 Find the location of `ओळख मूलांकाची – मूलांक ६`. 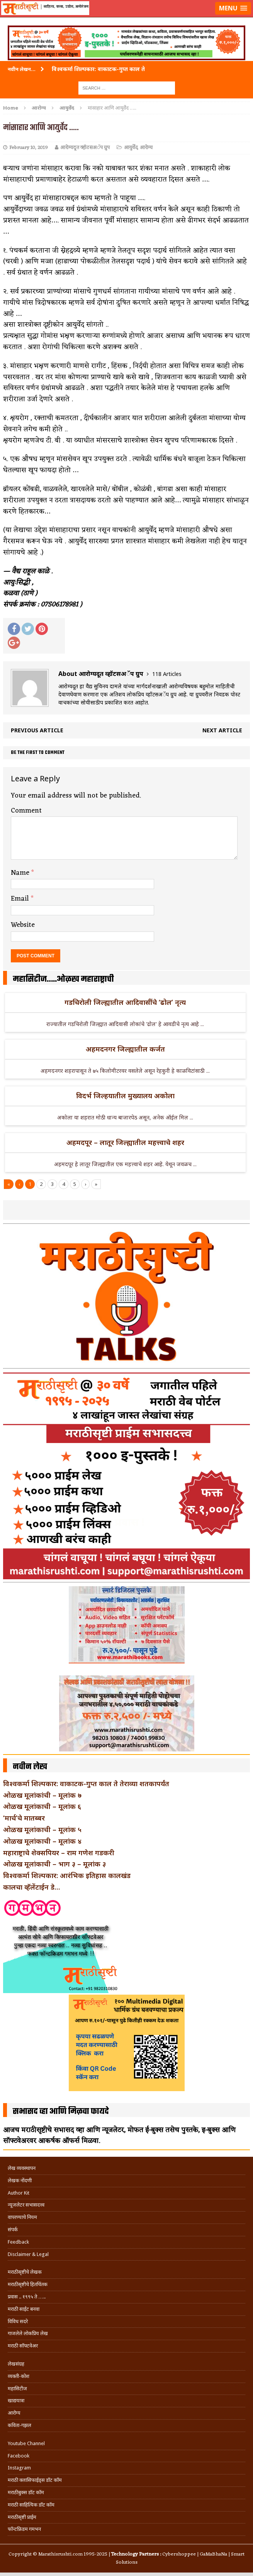

ओळख मूलांकाची – मूलांक ६ is located at coordinates (42, 1806).